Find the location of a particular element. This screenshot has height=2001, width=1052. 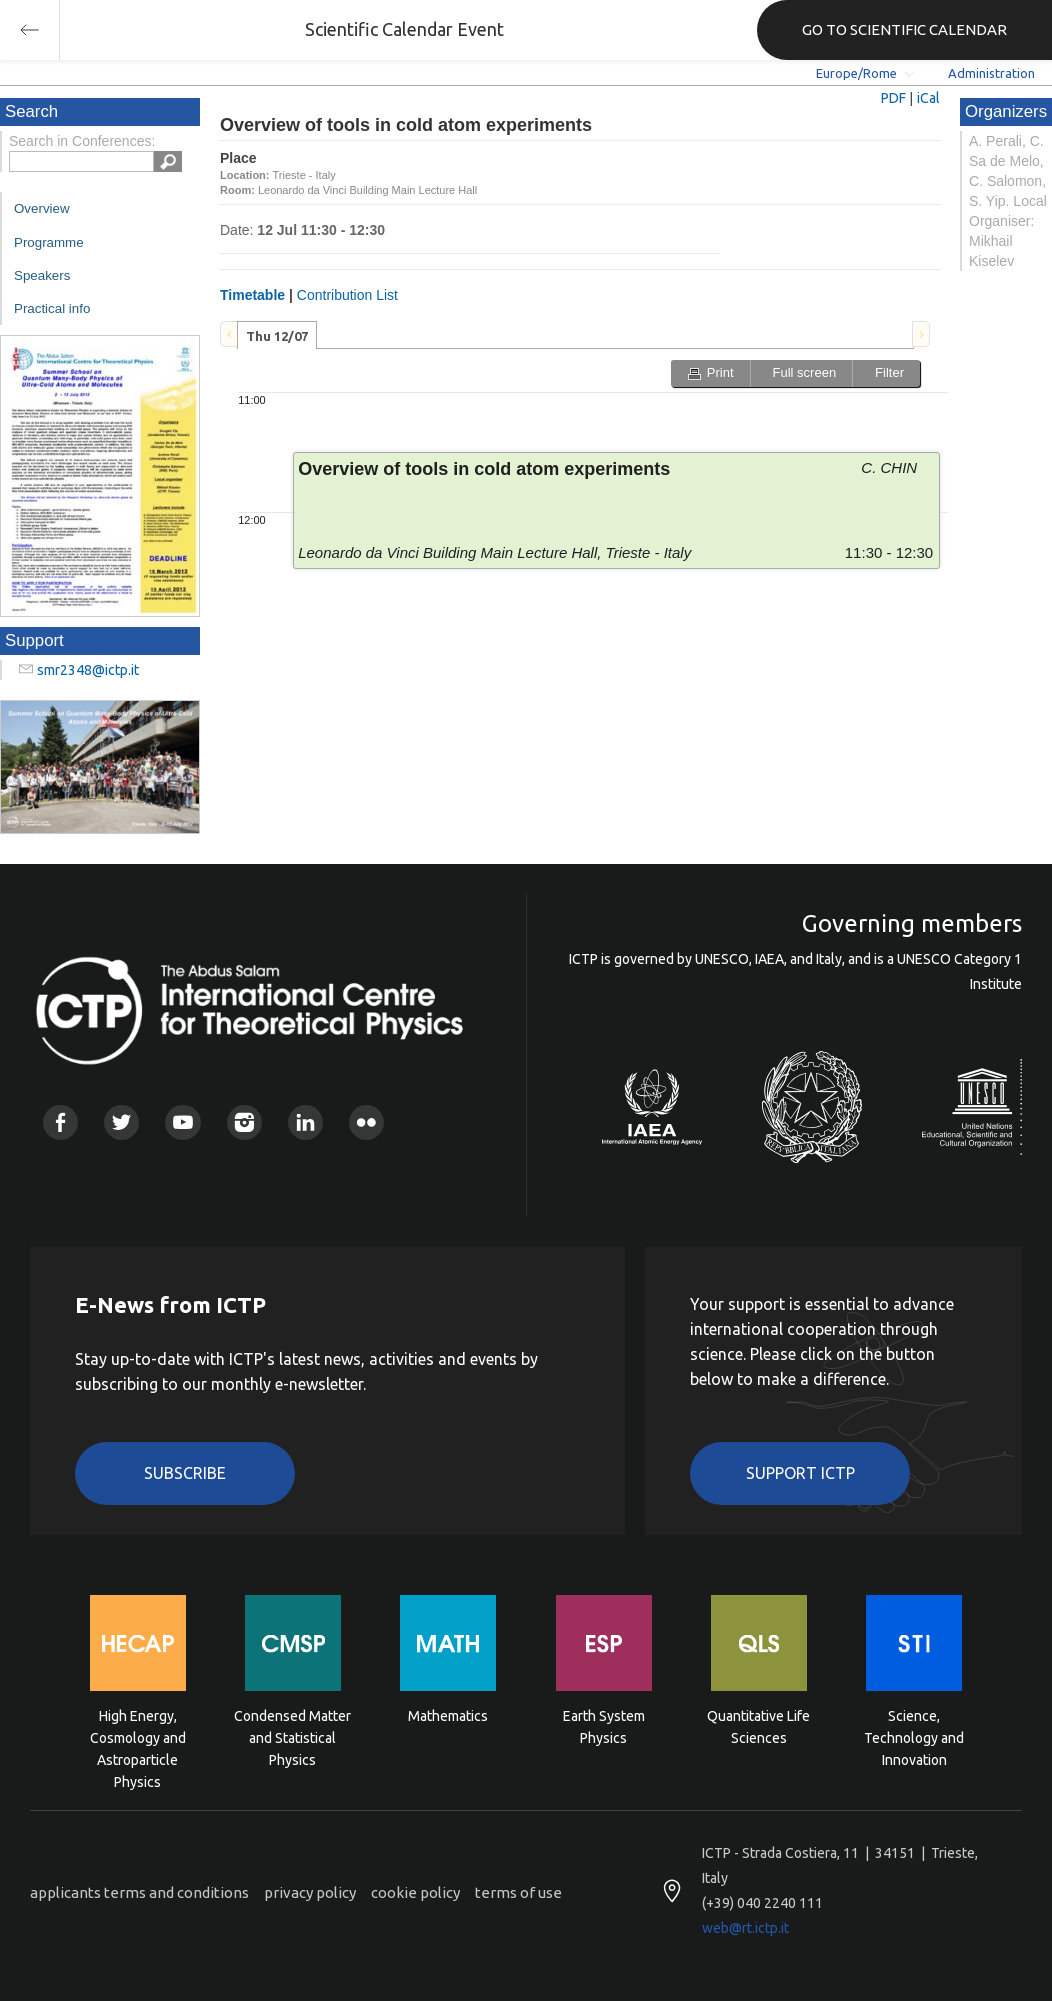

Quantitative Life Sciences is located at coordinates (758, 1727).